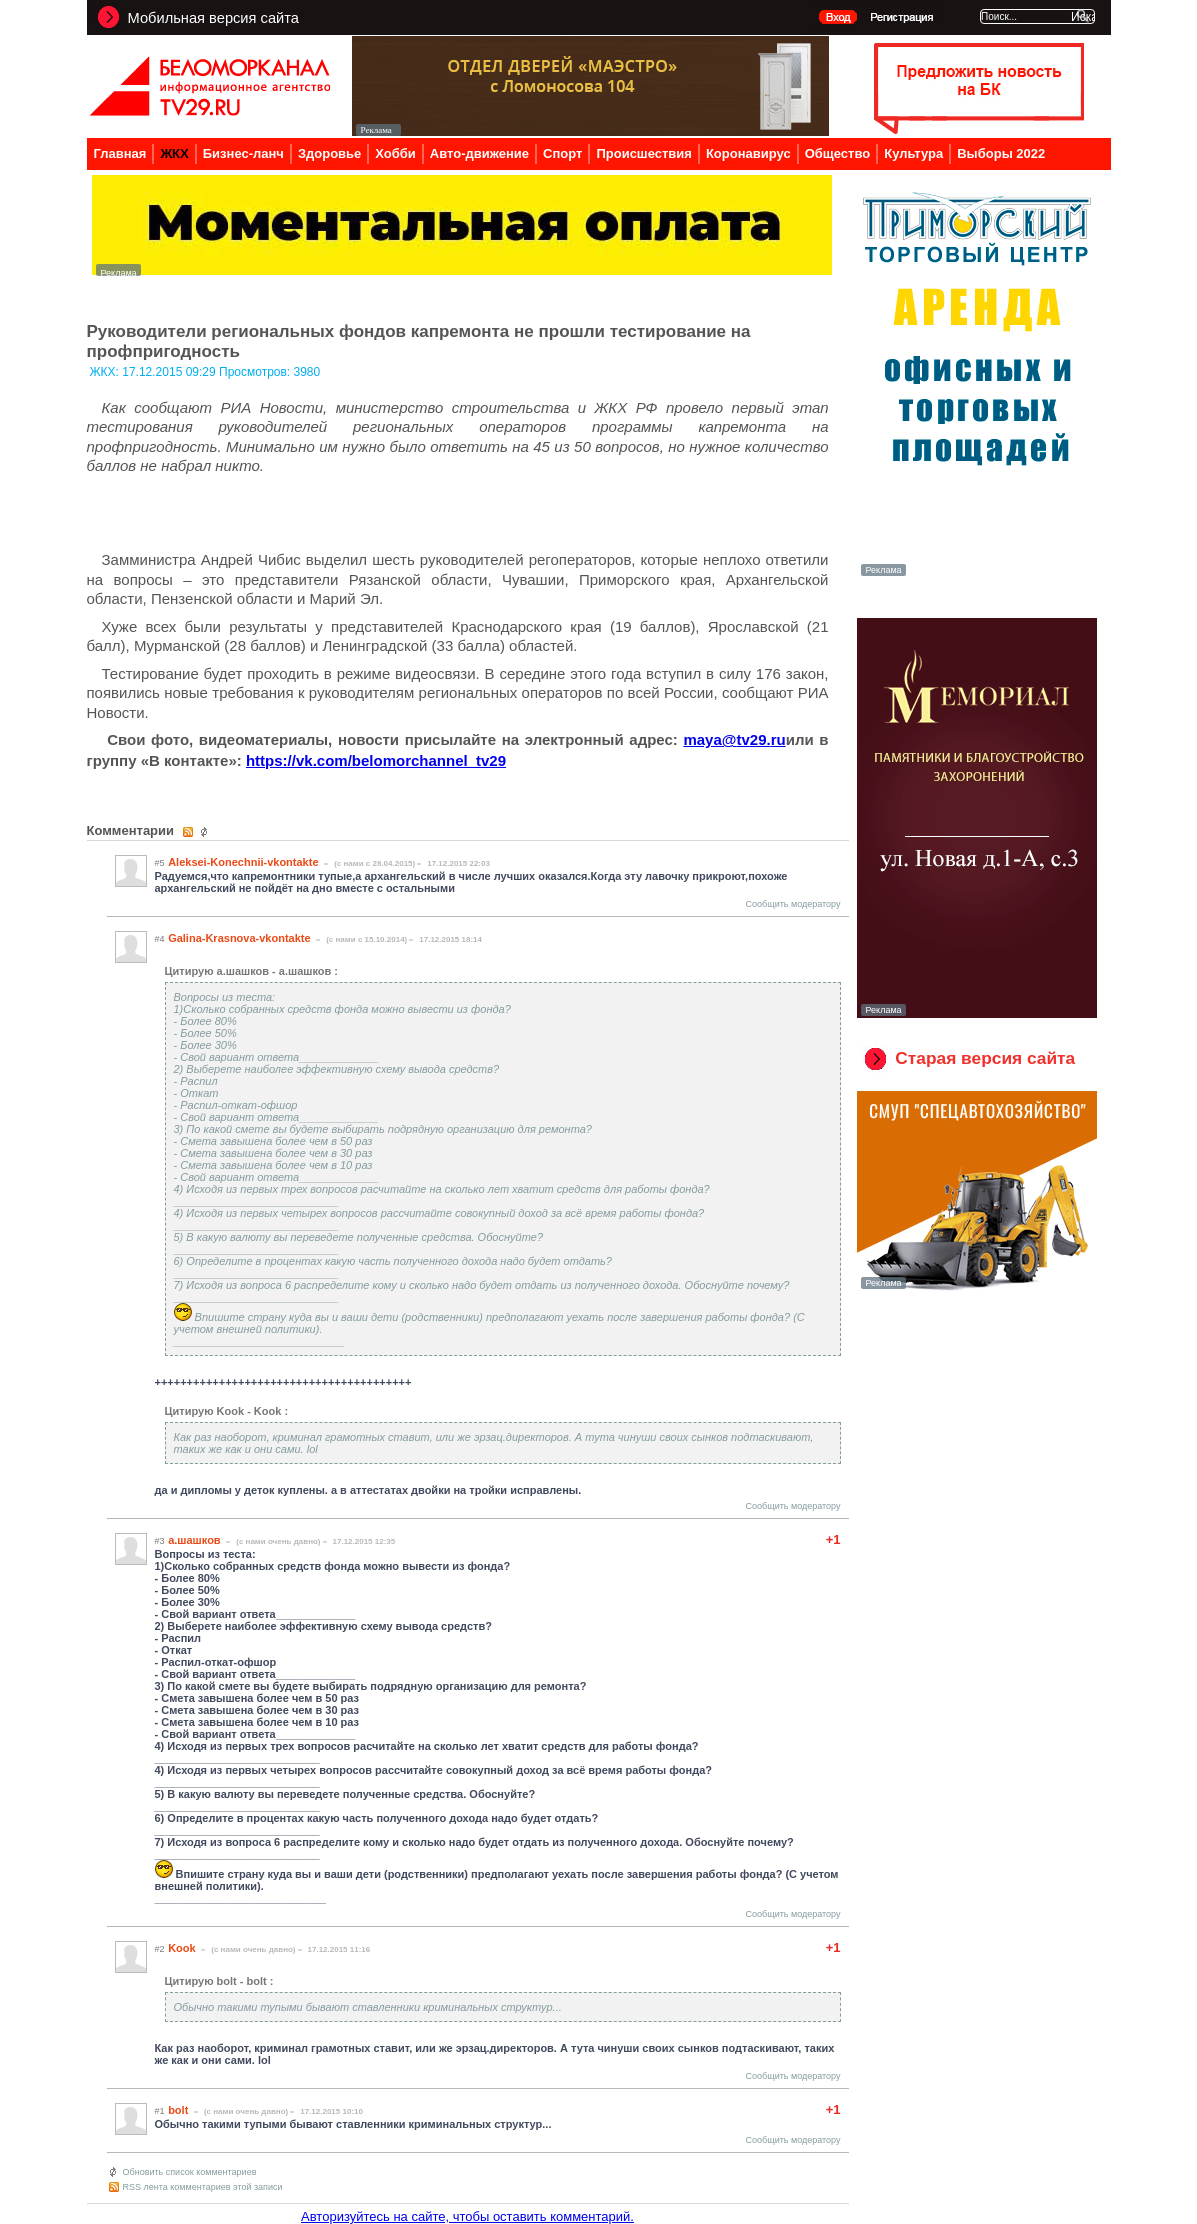 Image resolution: width=1197 pixels, height=2224 pixels. What do you see at coordinates (203, 2187) in the screenshot?
I see `RSS лента комментариев этой записи` at bounding box center [203, 2187].